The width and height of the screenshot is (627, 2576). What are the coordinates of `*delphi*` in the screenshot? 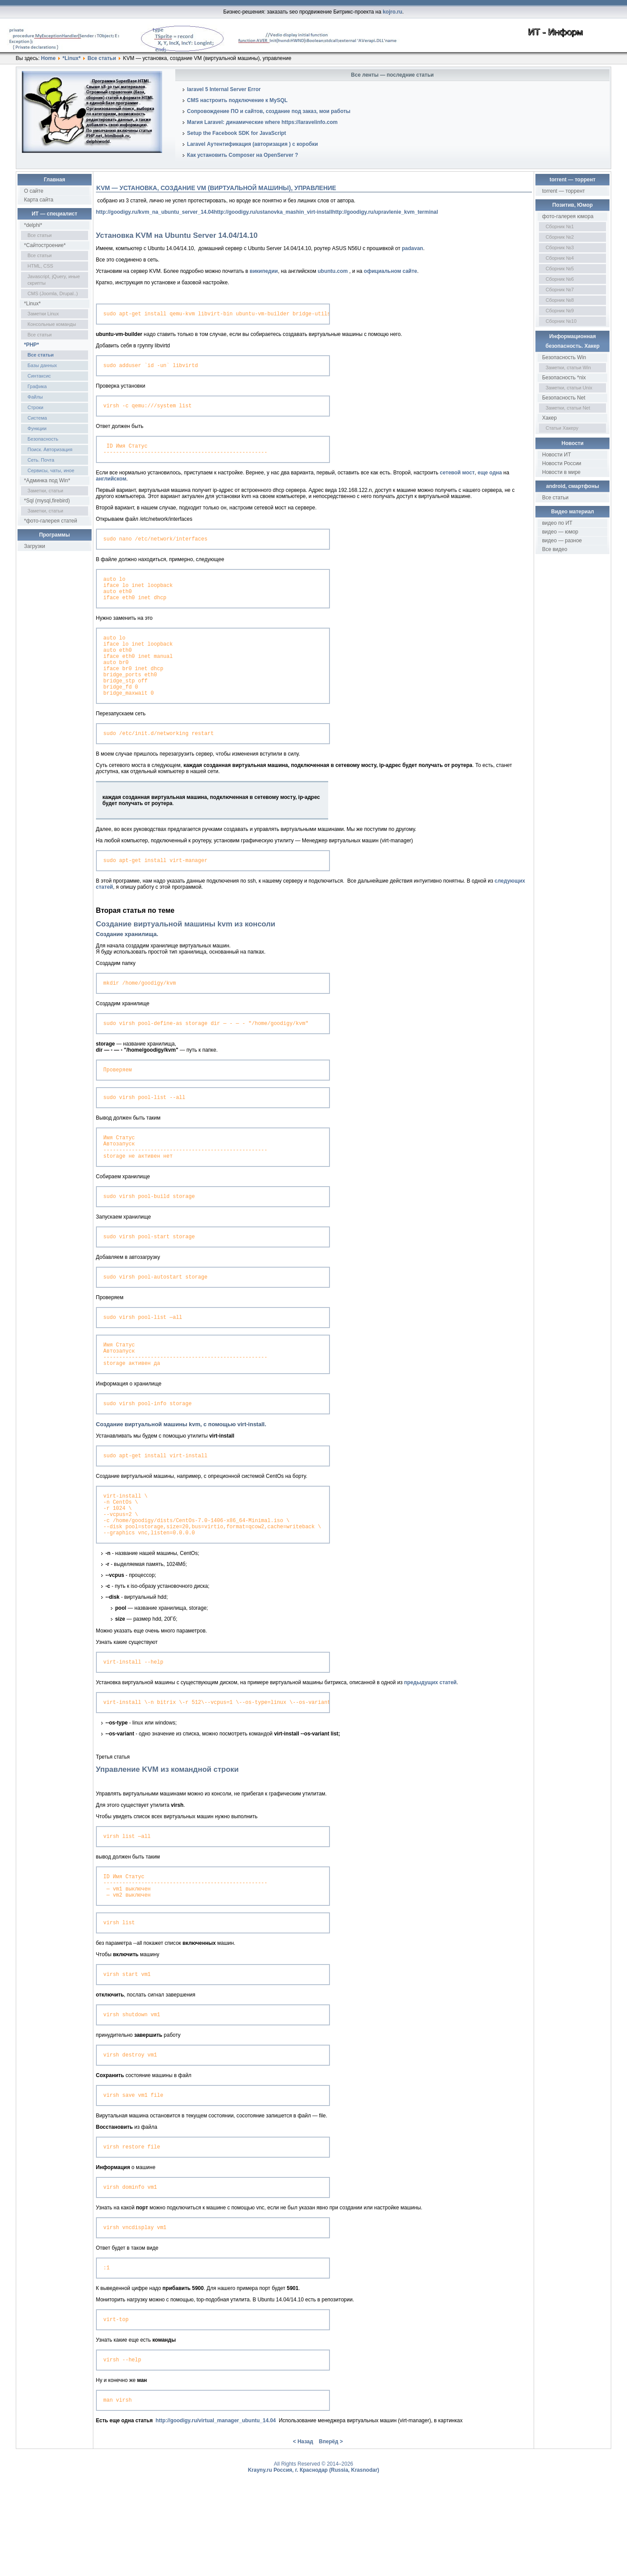 It's located at (33, 225).